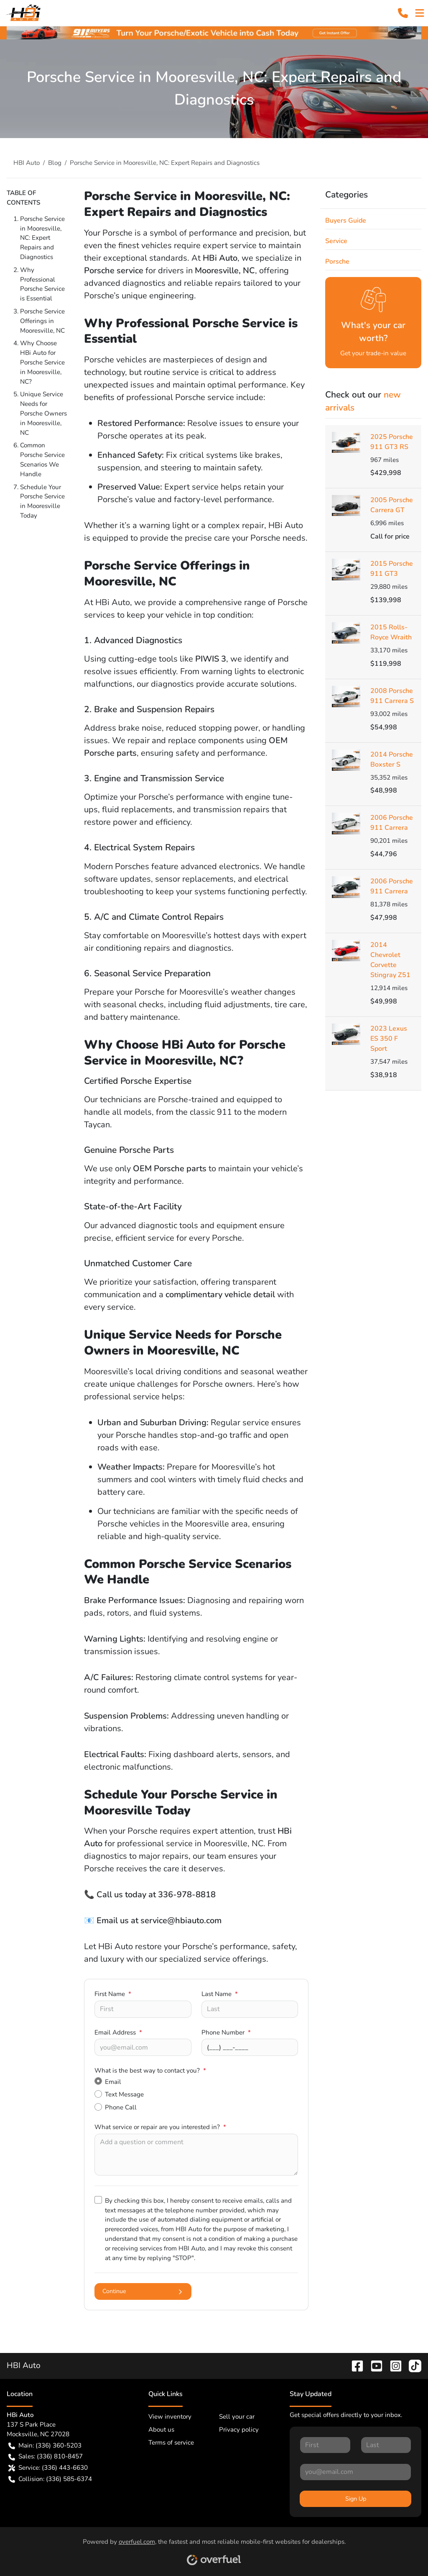 This screenshot has width=428, height=2576. What do you see at coordinates (50, 2479) in the screenshot?
I see `Collision: (336) 585-6374 [button]` at bounding box center [50, 2479].